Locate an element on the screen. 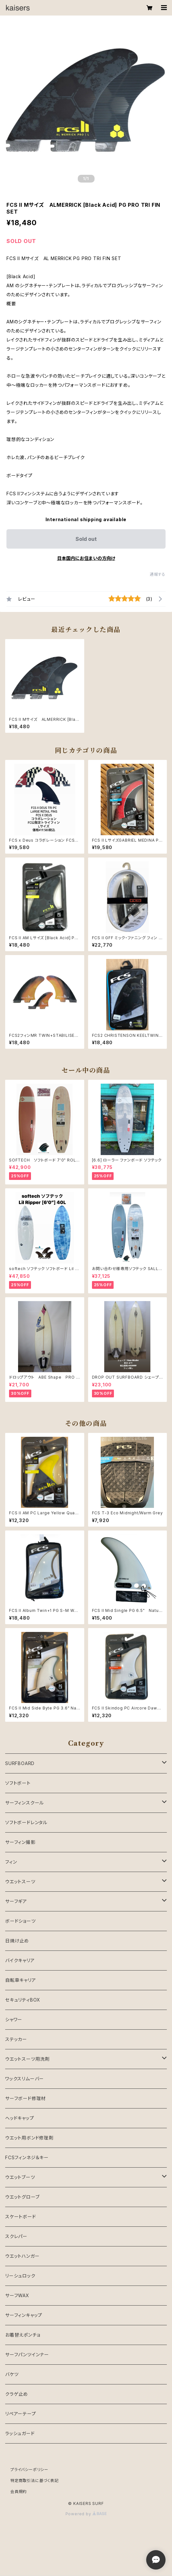 This screenshot has height=2576, width=172. 通報する is located at coordinates (158, 574).